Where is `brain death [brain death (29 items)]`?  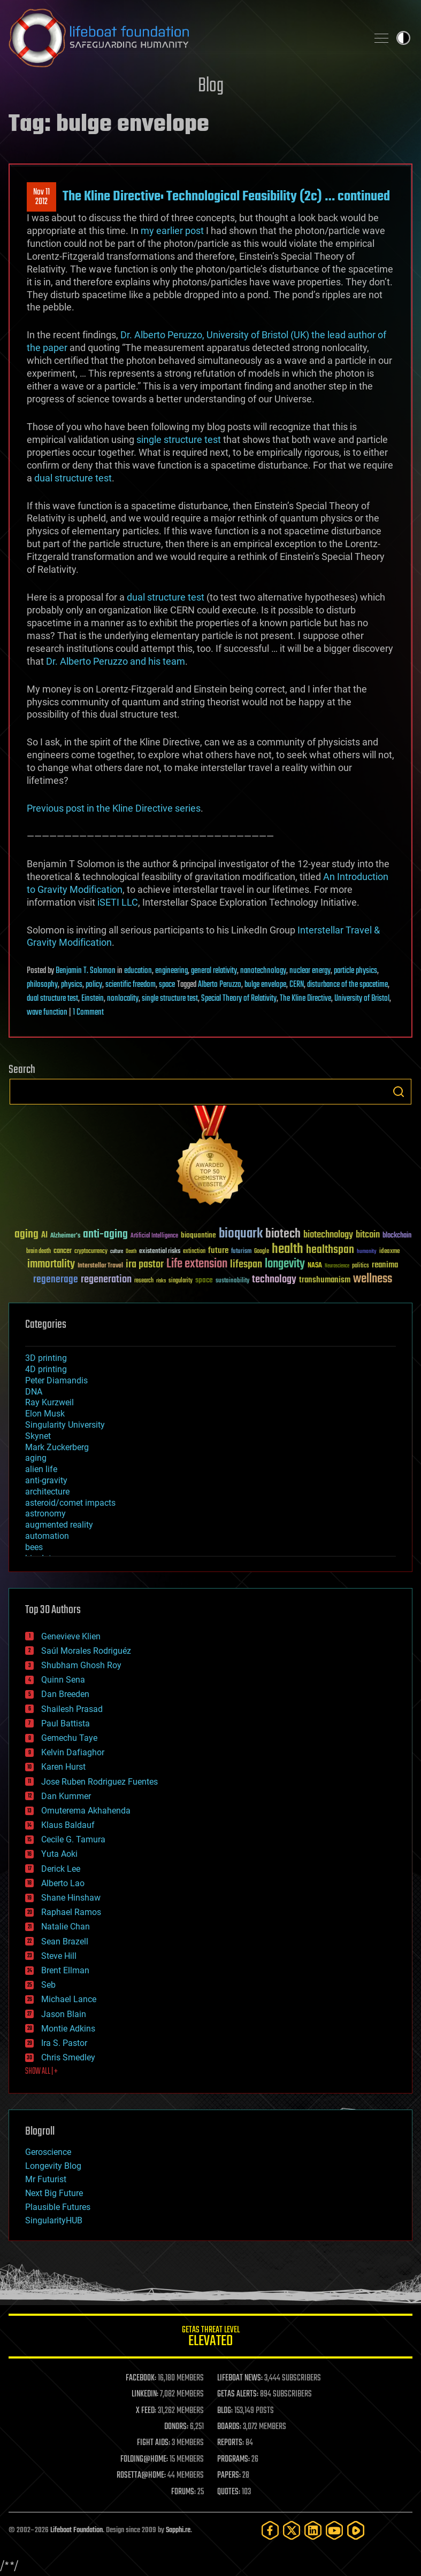 brain death [brain death (29 items)] is located at coordinates (38, 1251).